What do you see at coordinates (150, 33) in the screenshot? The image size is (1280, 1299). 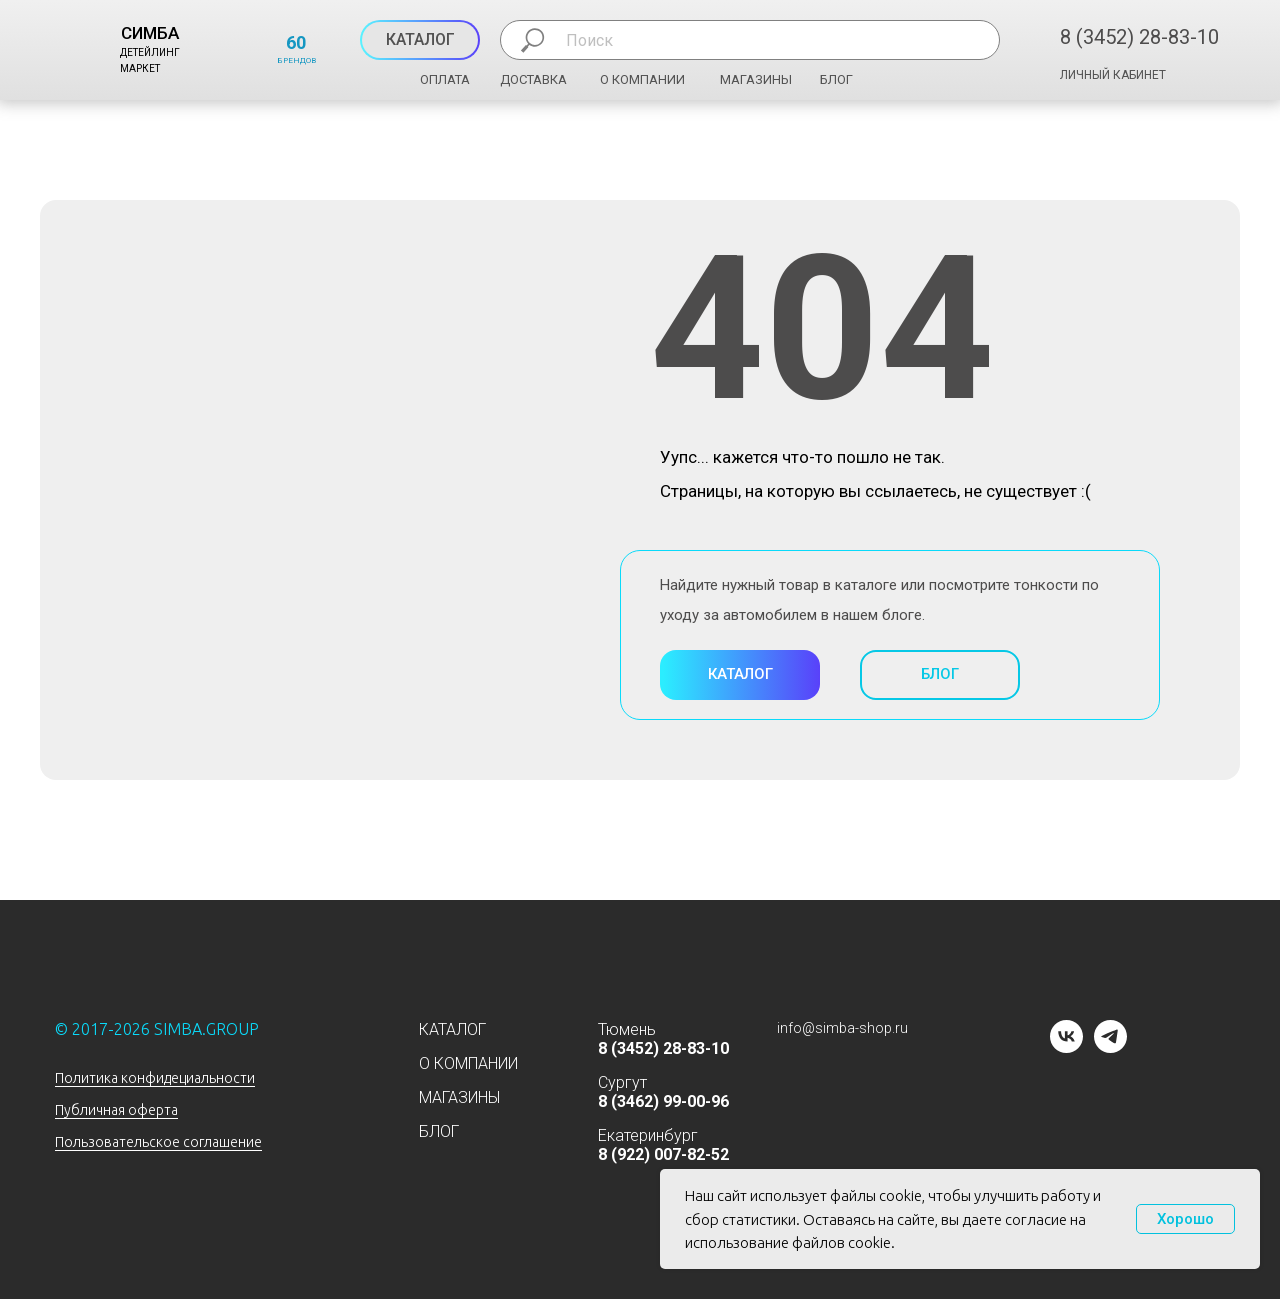 I see `СИМБА` at bounding box center [150, 33].